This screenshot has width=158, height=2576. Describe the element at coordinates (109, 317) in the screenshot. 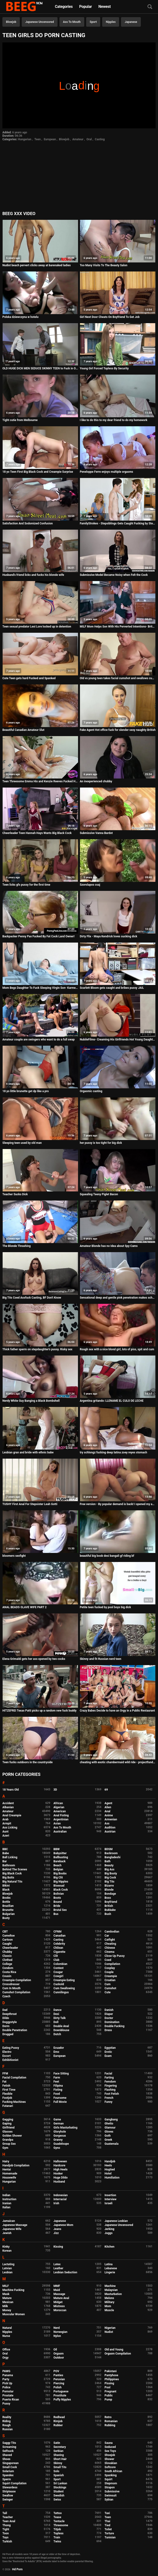

I see `Girl Next Door Cheats On Boyfriend To Get Job` at that location.